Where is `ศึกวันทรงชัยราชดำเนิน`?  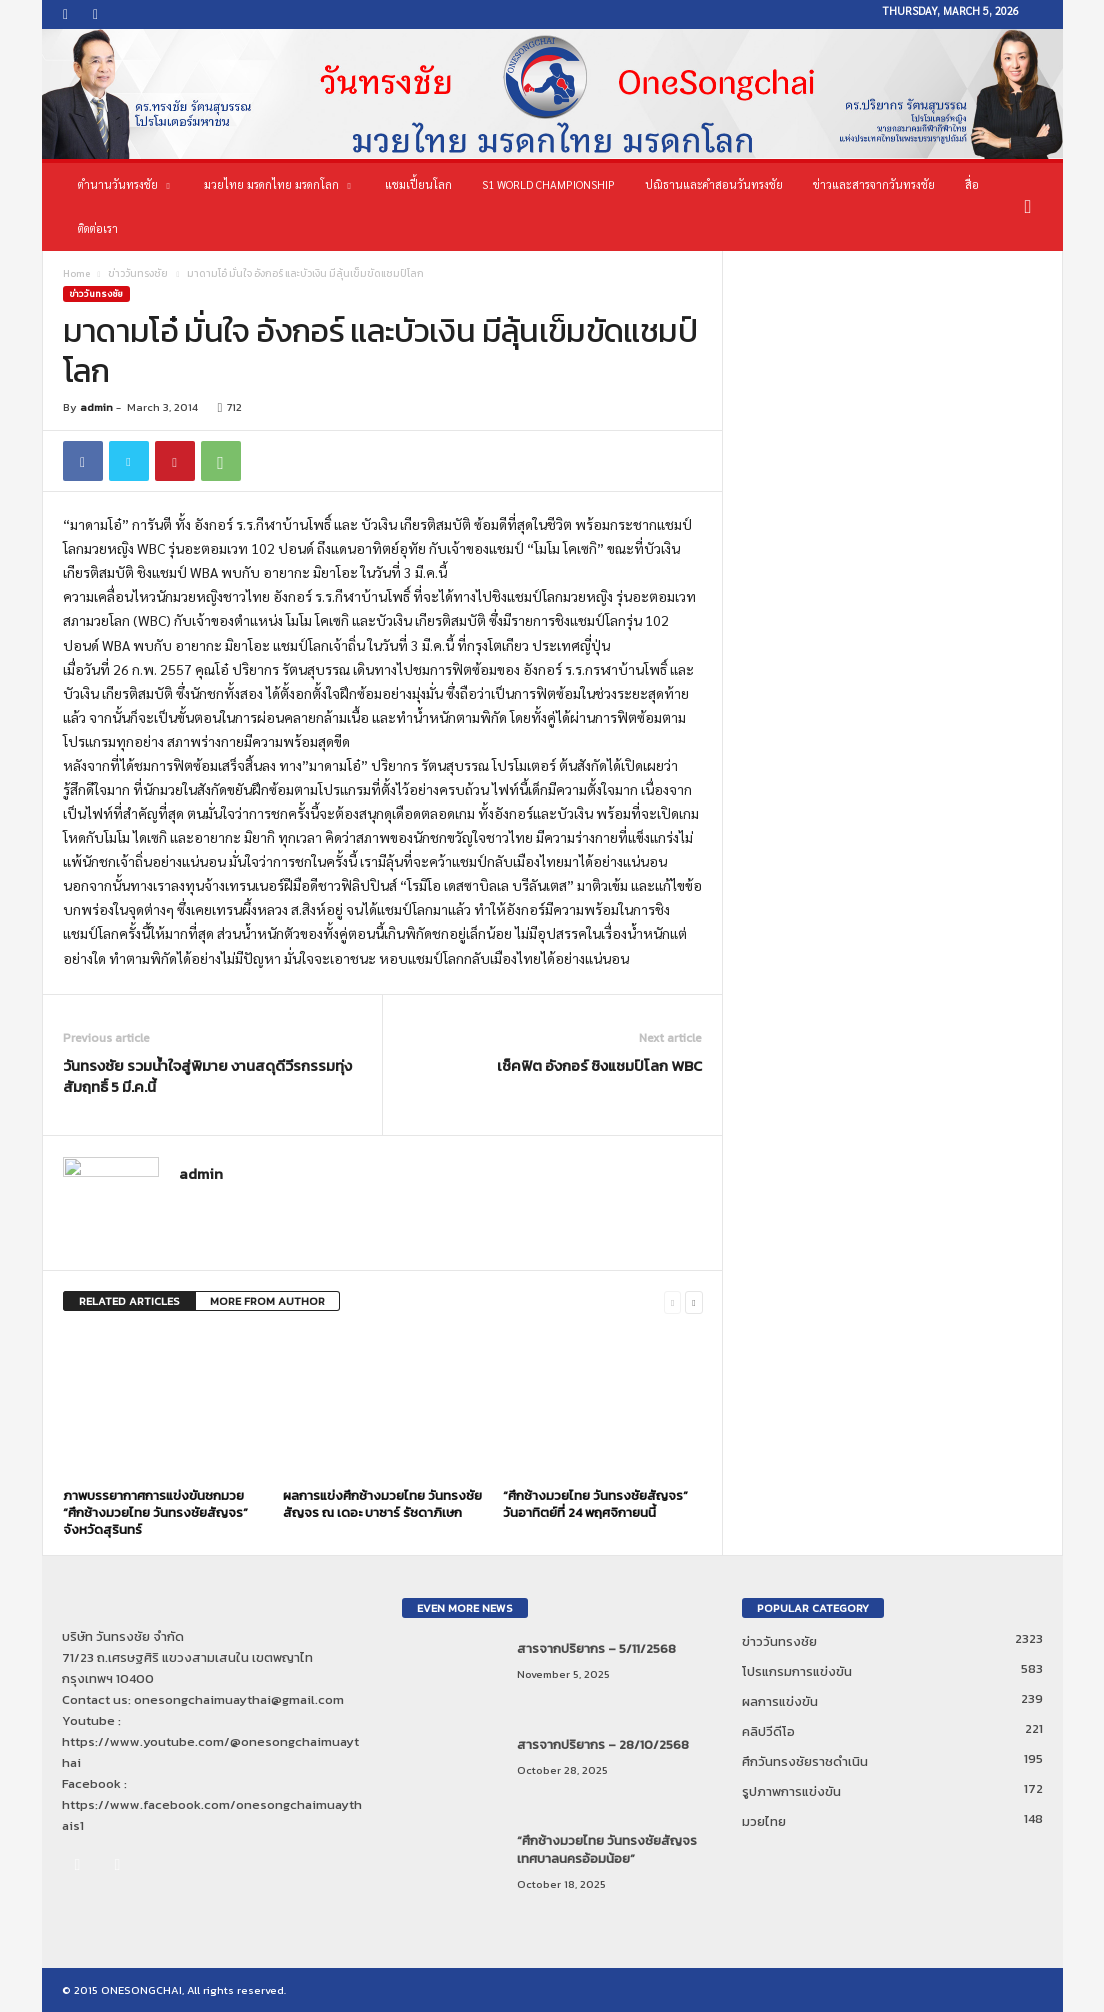 ศึกวันทรงชัยราชดำเนิน is located at coordinates (805, 1761).